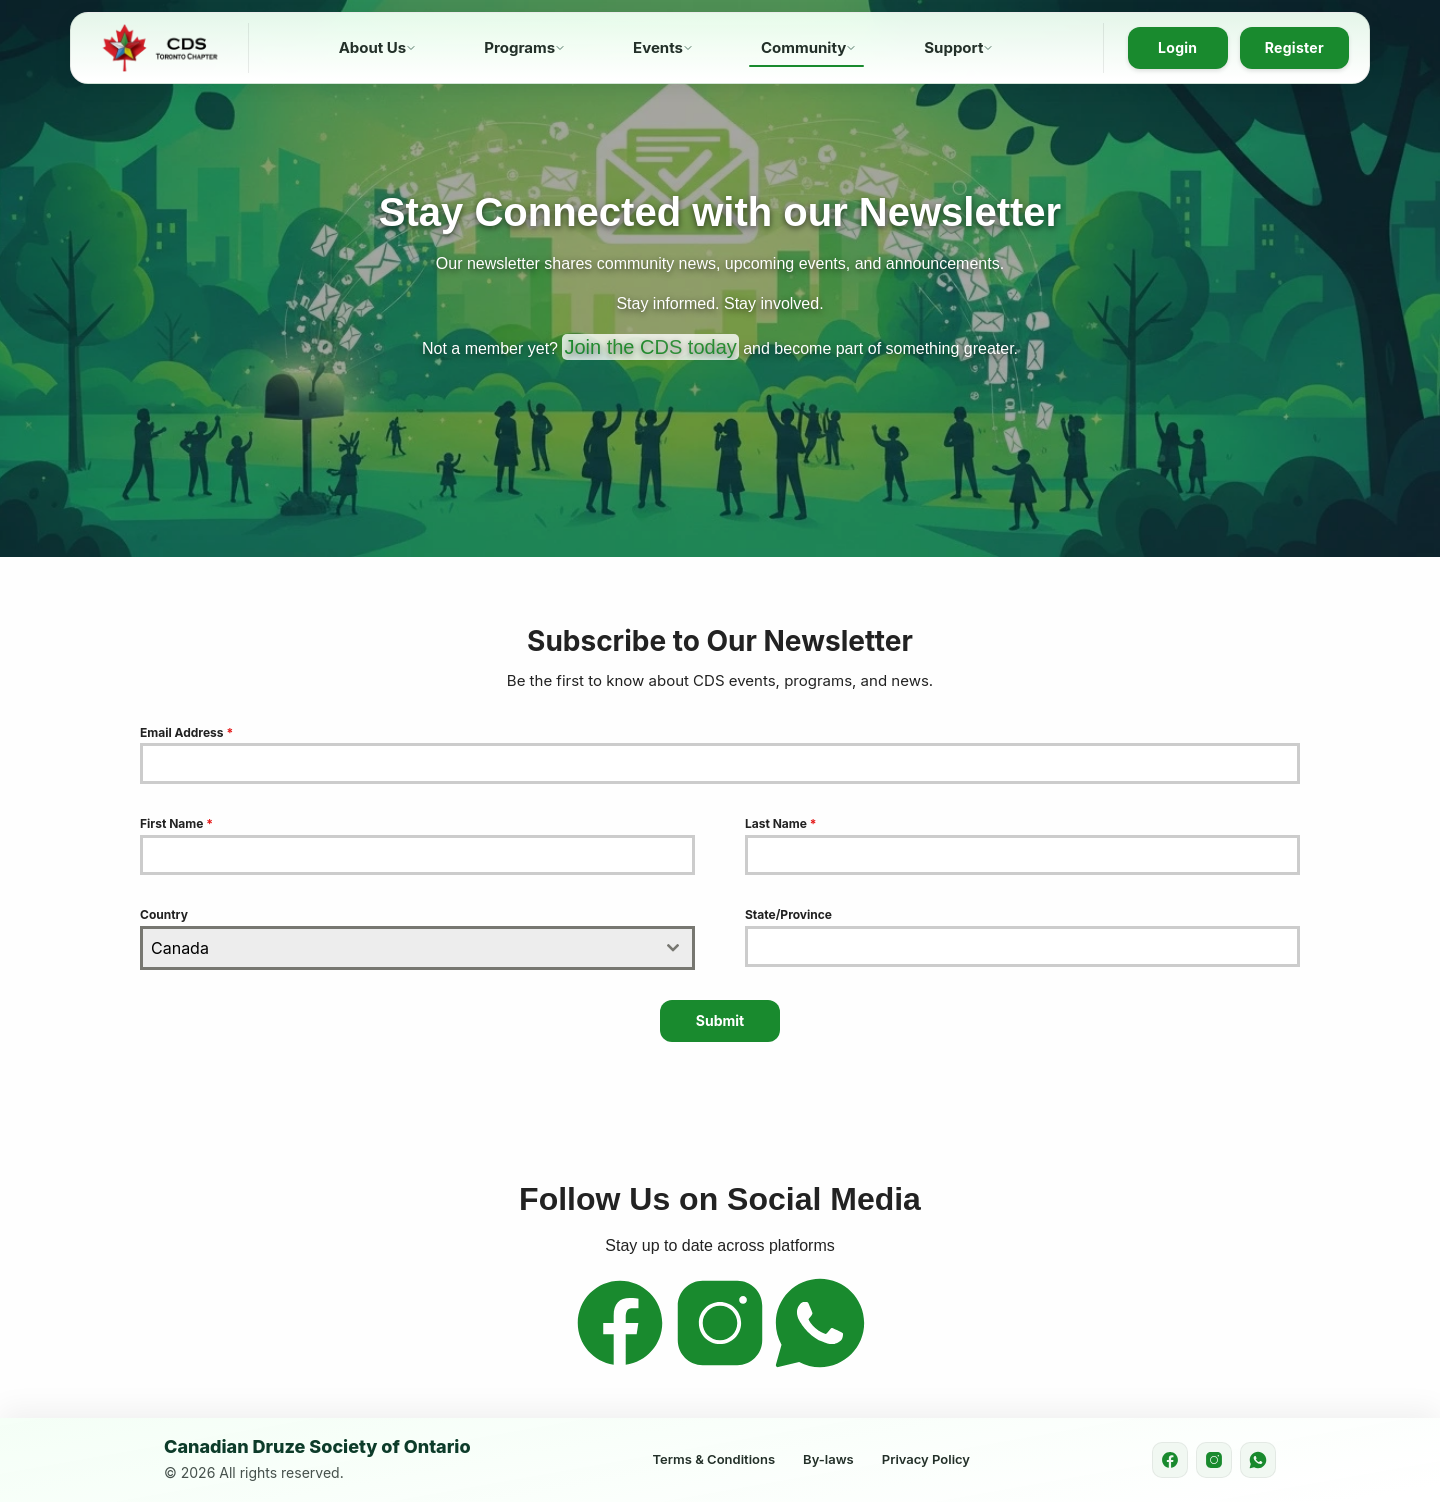  I want to click on Email Address, so click(186, 732).